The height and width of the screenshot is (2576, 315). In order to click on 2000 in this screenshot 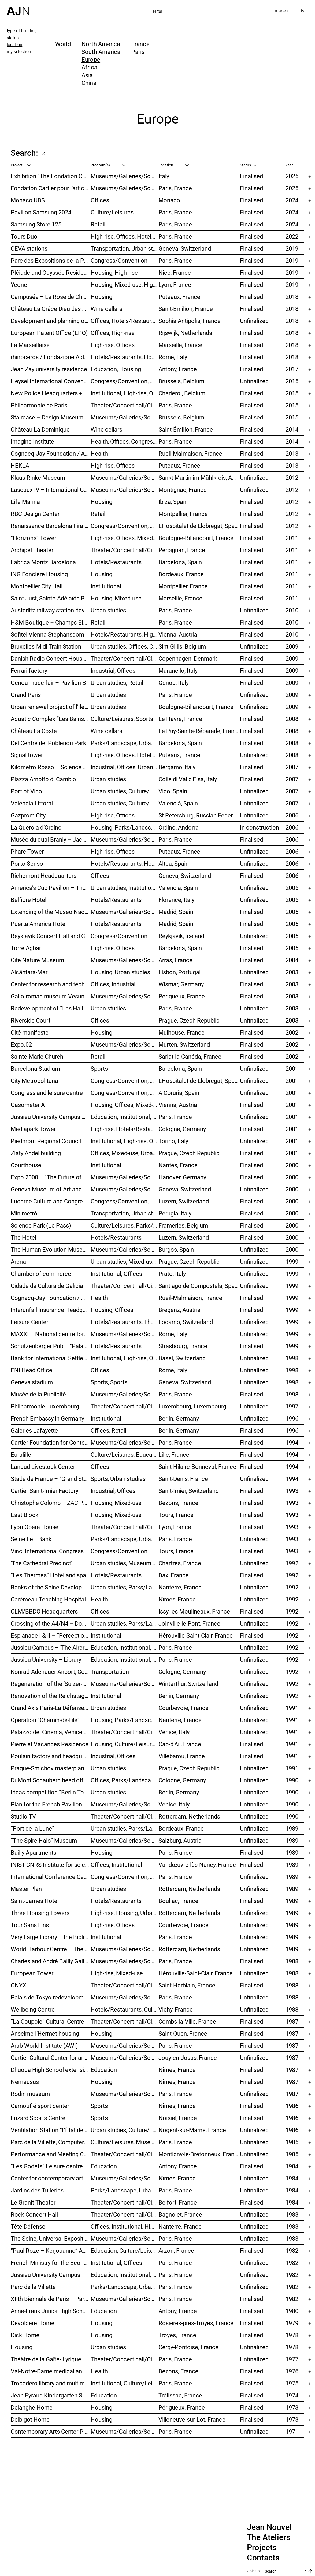, I will do `click(292, 1165)`.